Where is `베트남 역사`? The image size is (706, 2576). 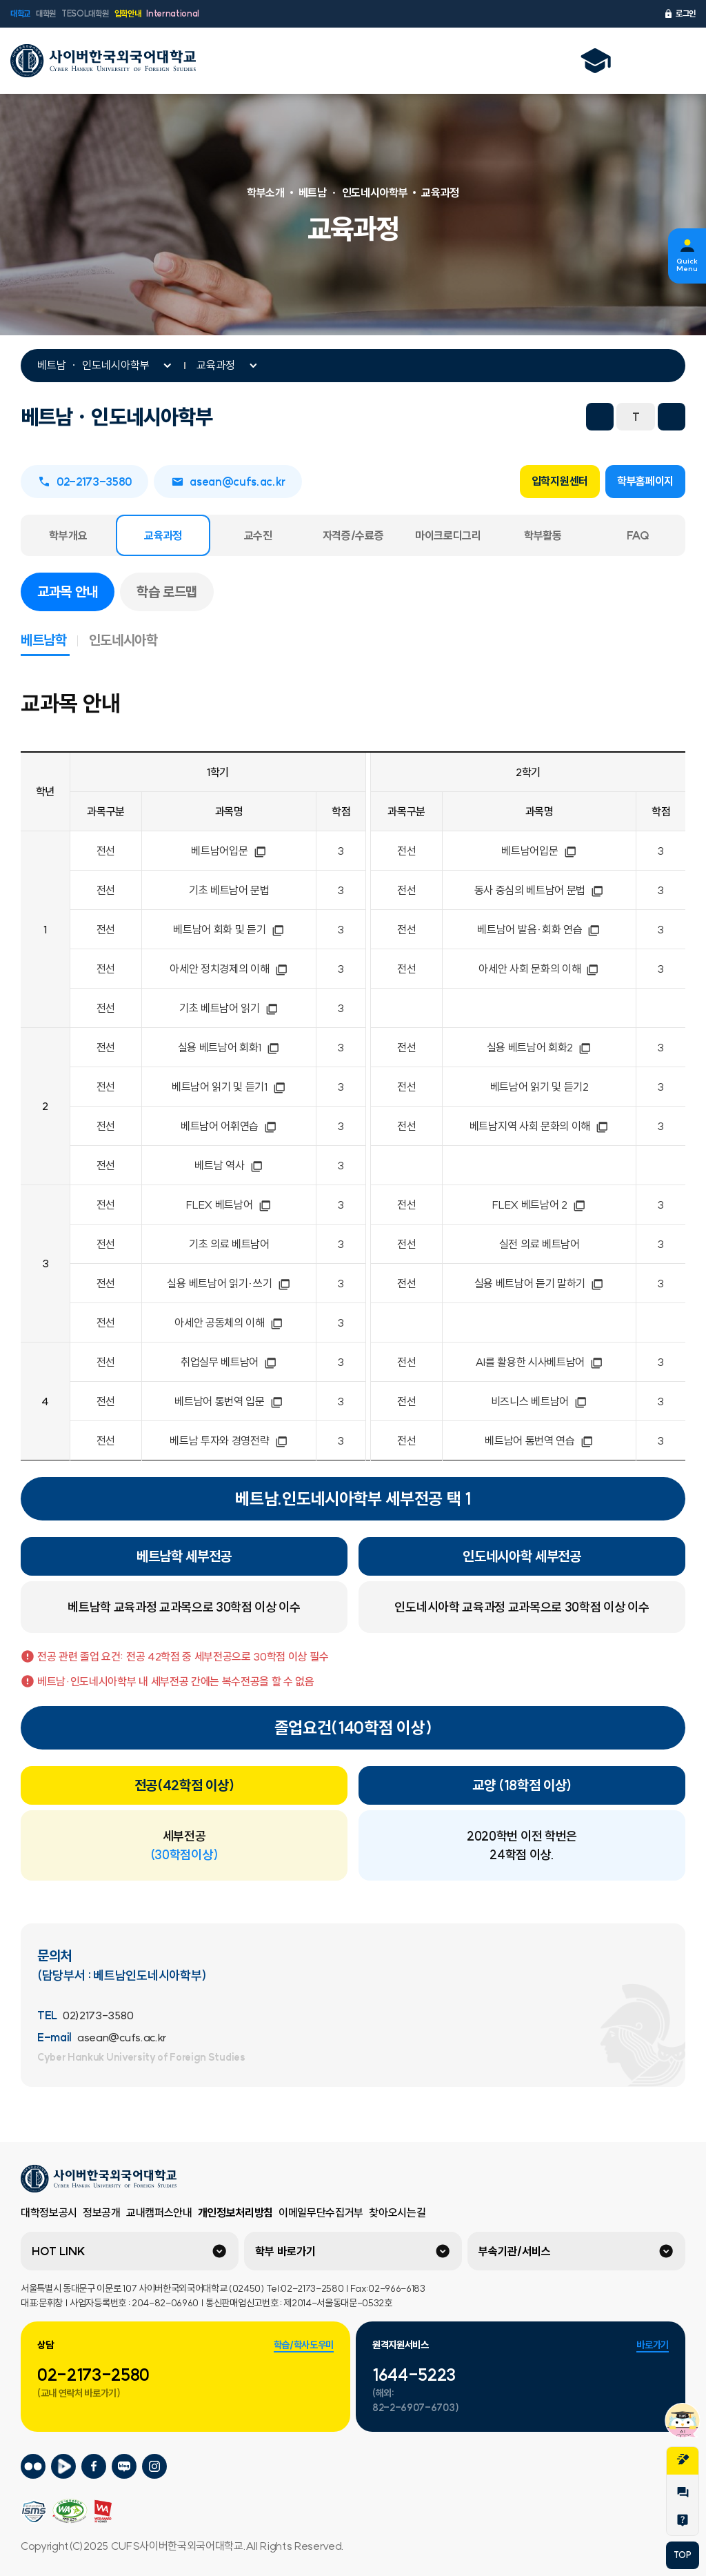
베트남 역사 is located at coordinates (228, 1165).